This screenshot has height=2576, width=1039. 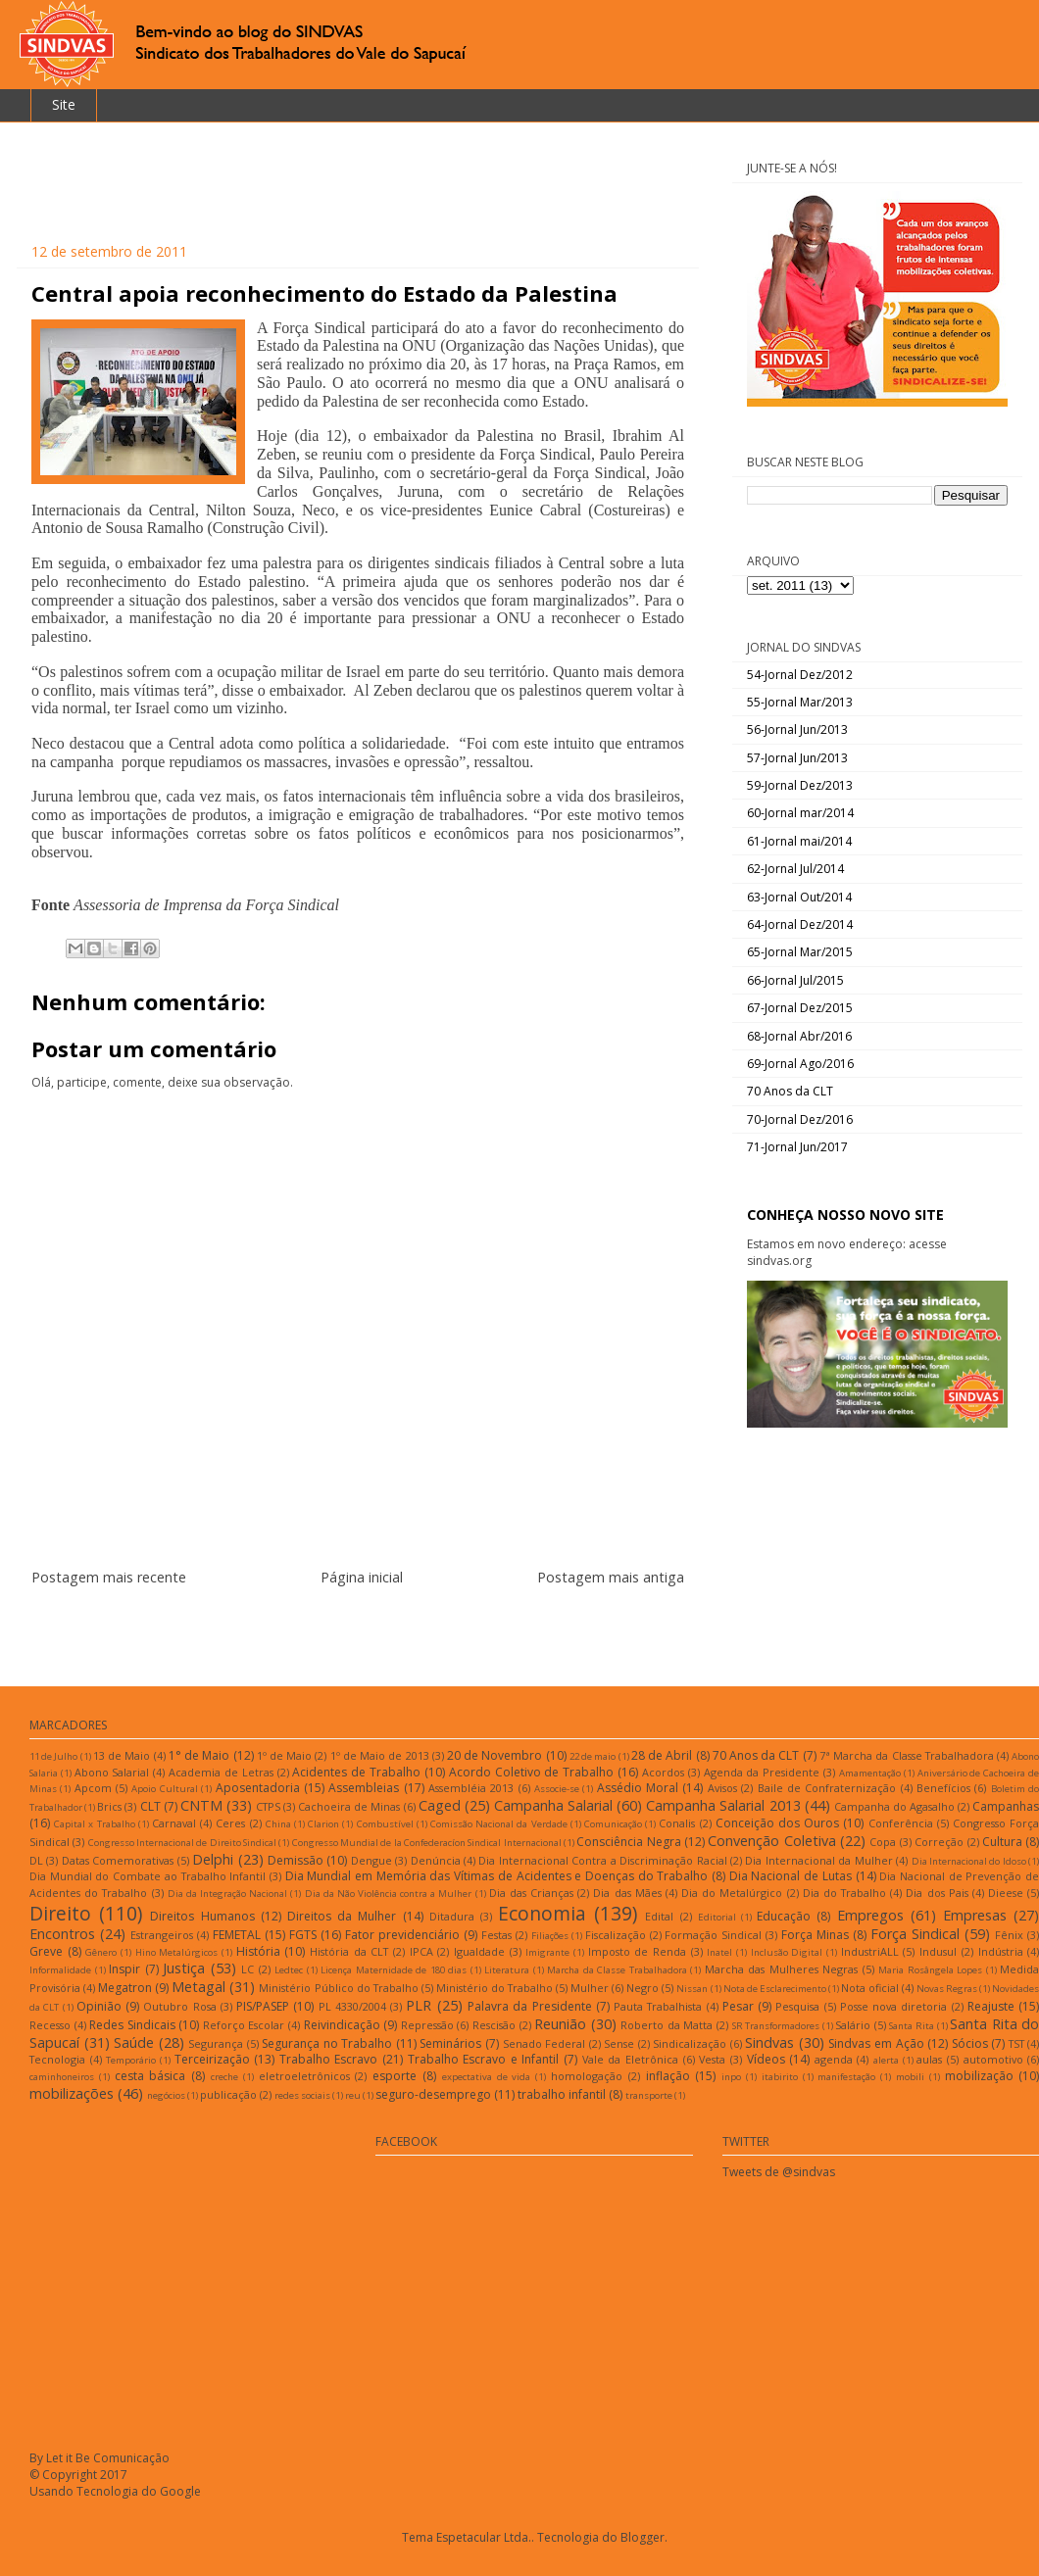 What do you see at coordinates (846, 2076) in the screenshot?
I see `manifestação` at bounding box center [846, 2076].